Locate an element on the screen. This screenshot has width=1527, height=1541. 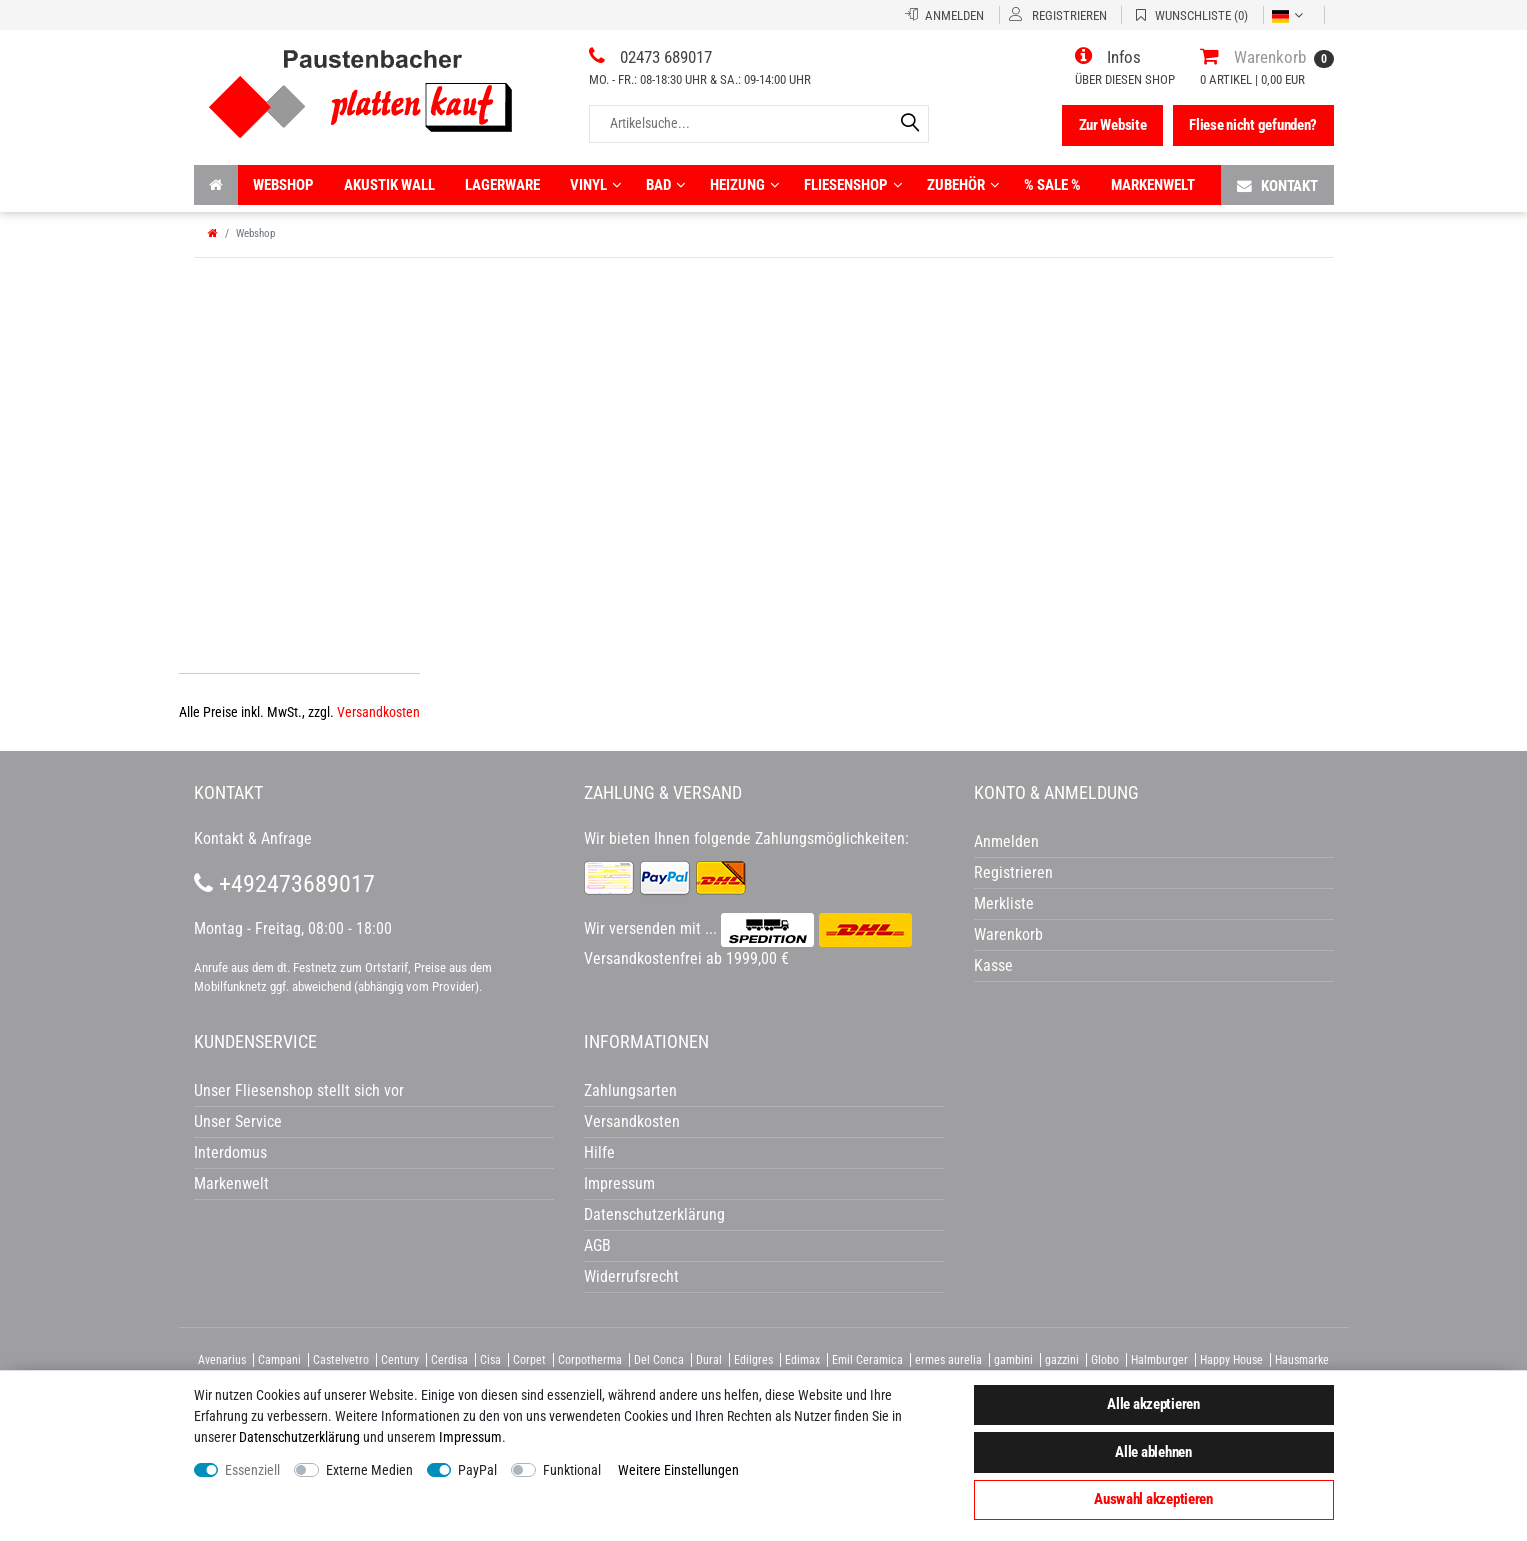
Century is located at coordinates (400, 1360).